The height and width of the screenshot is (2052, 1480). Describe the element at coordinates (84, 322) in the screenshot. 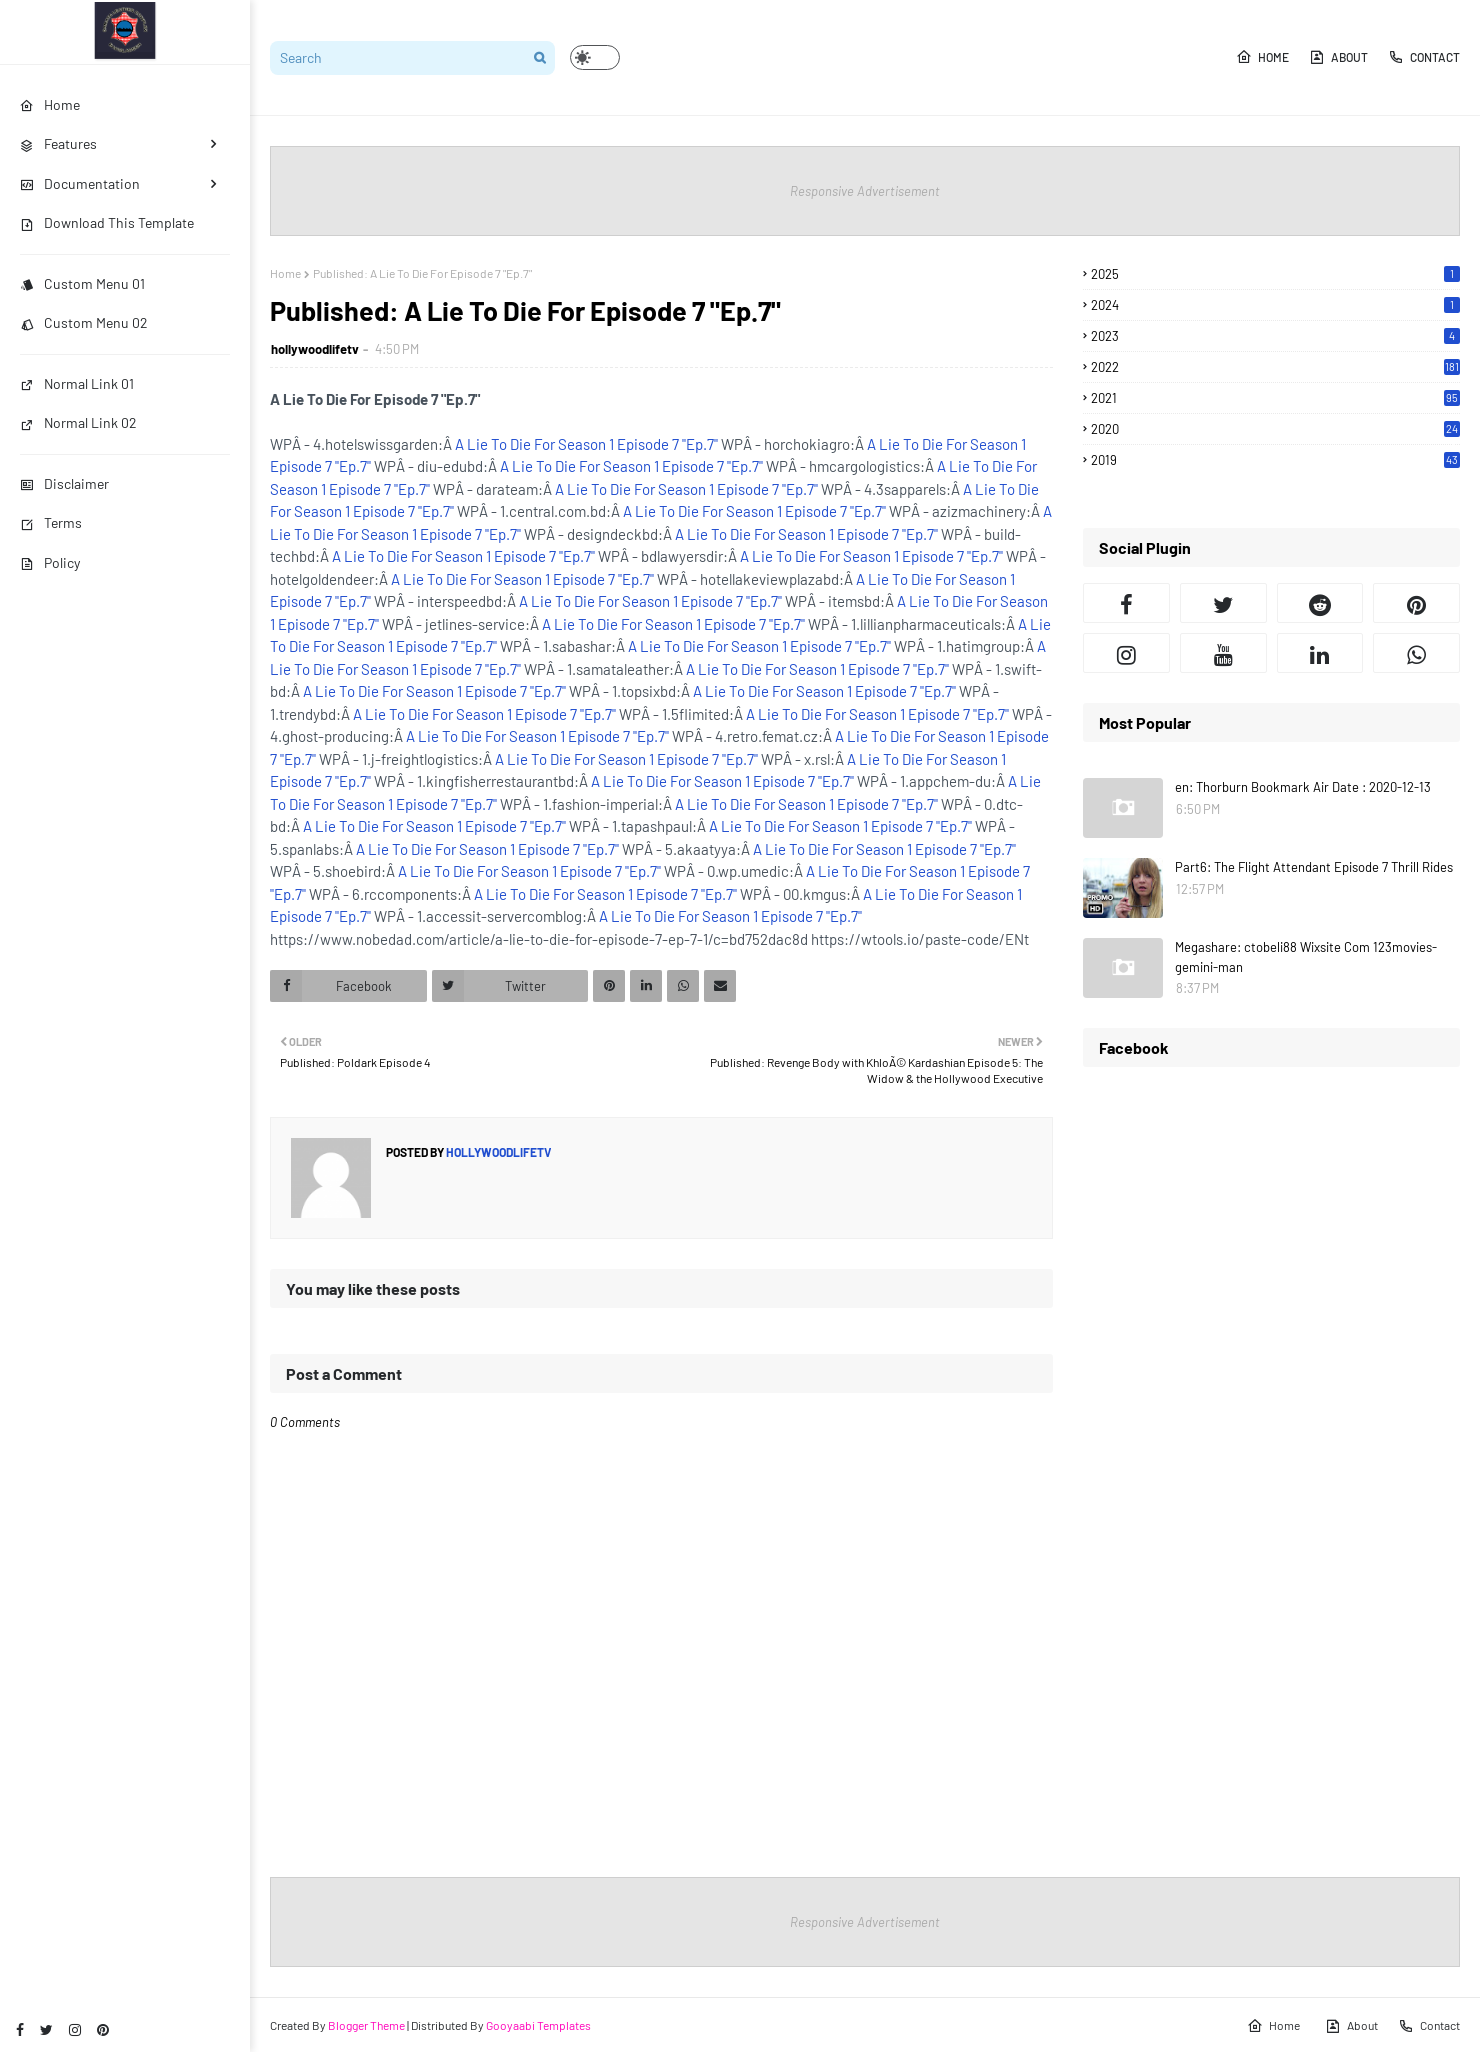

I see `Custom Menu 02` at that location.